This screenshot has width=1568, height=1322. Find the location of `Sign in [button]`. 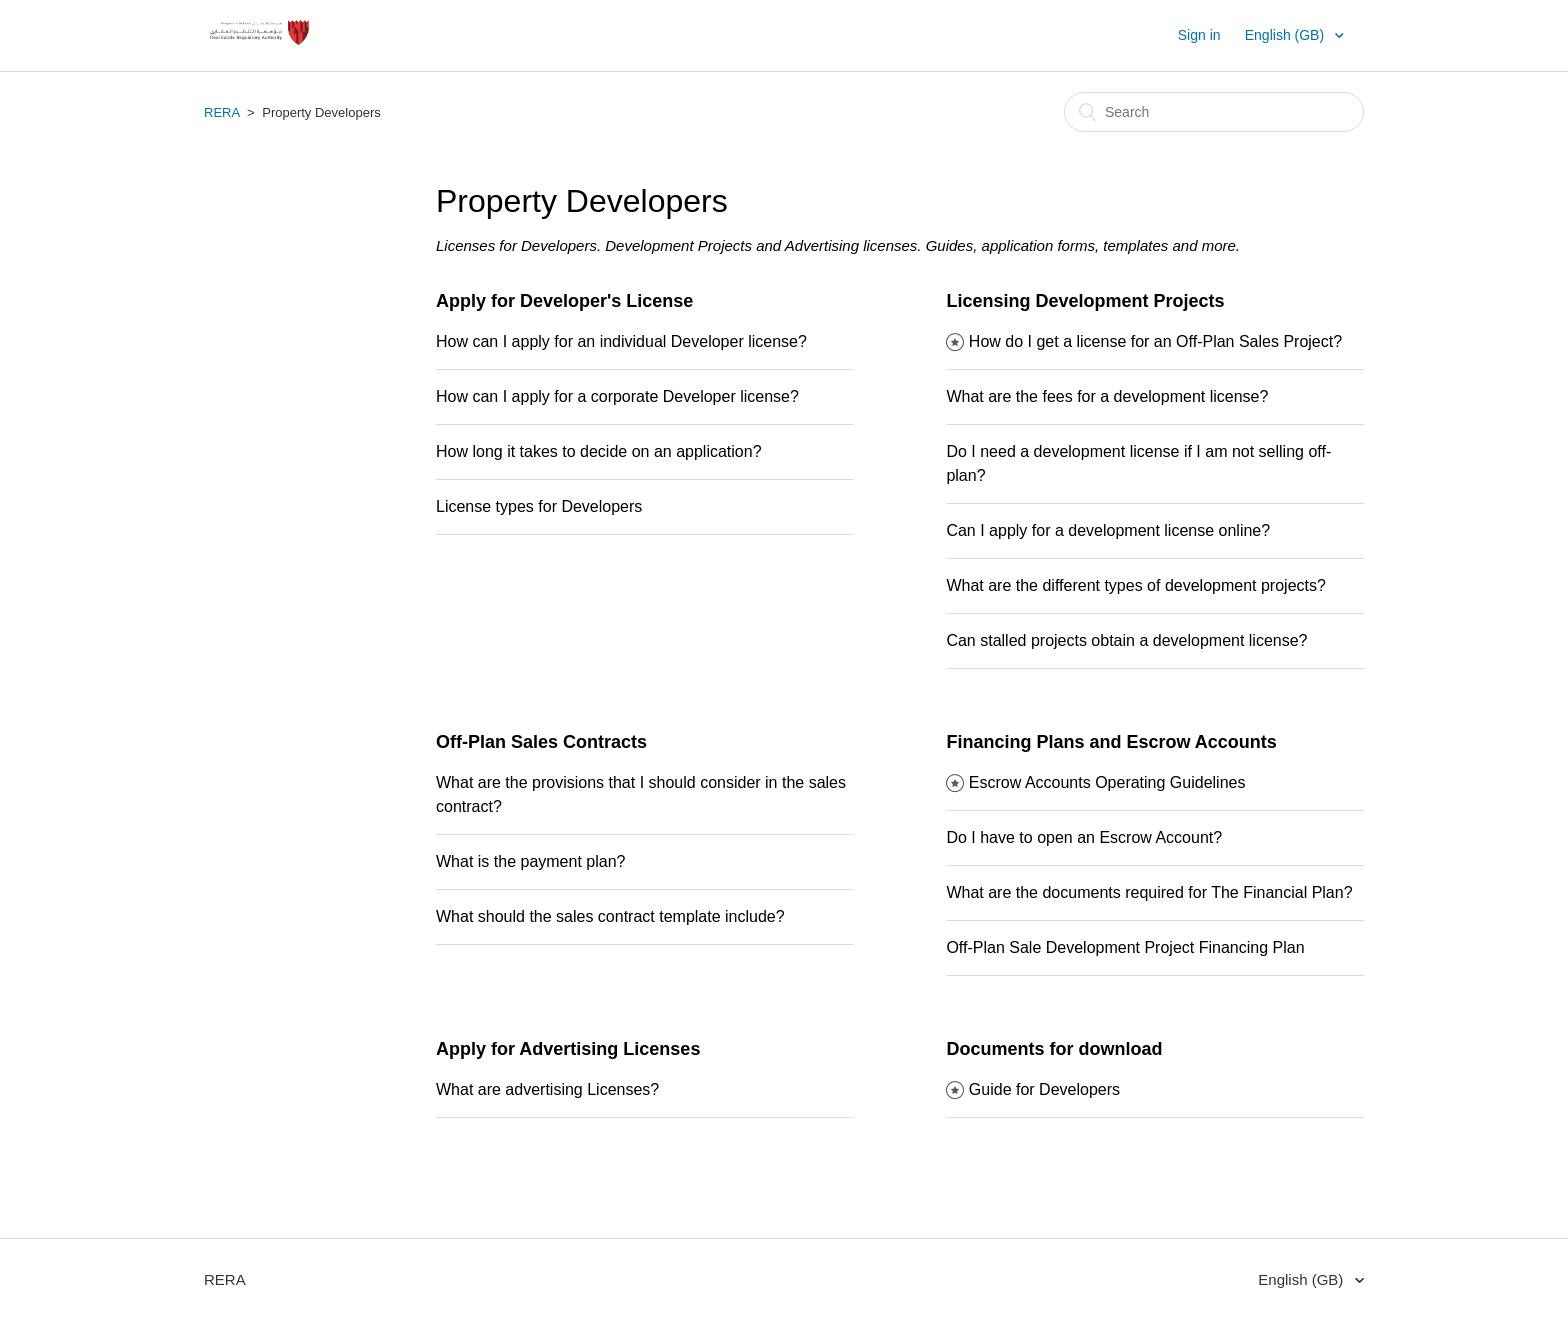

Sign in [button] is located at coordinates (1199, 35).